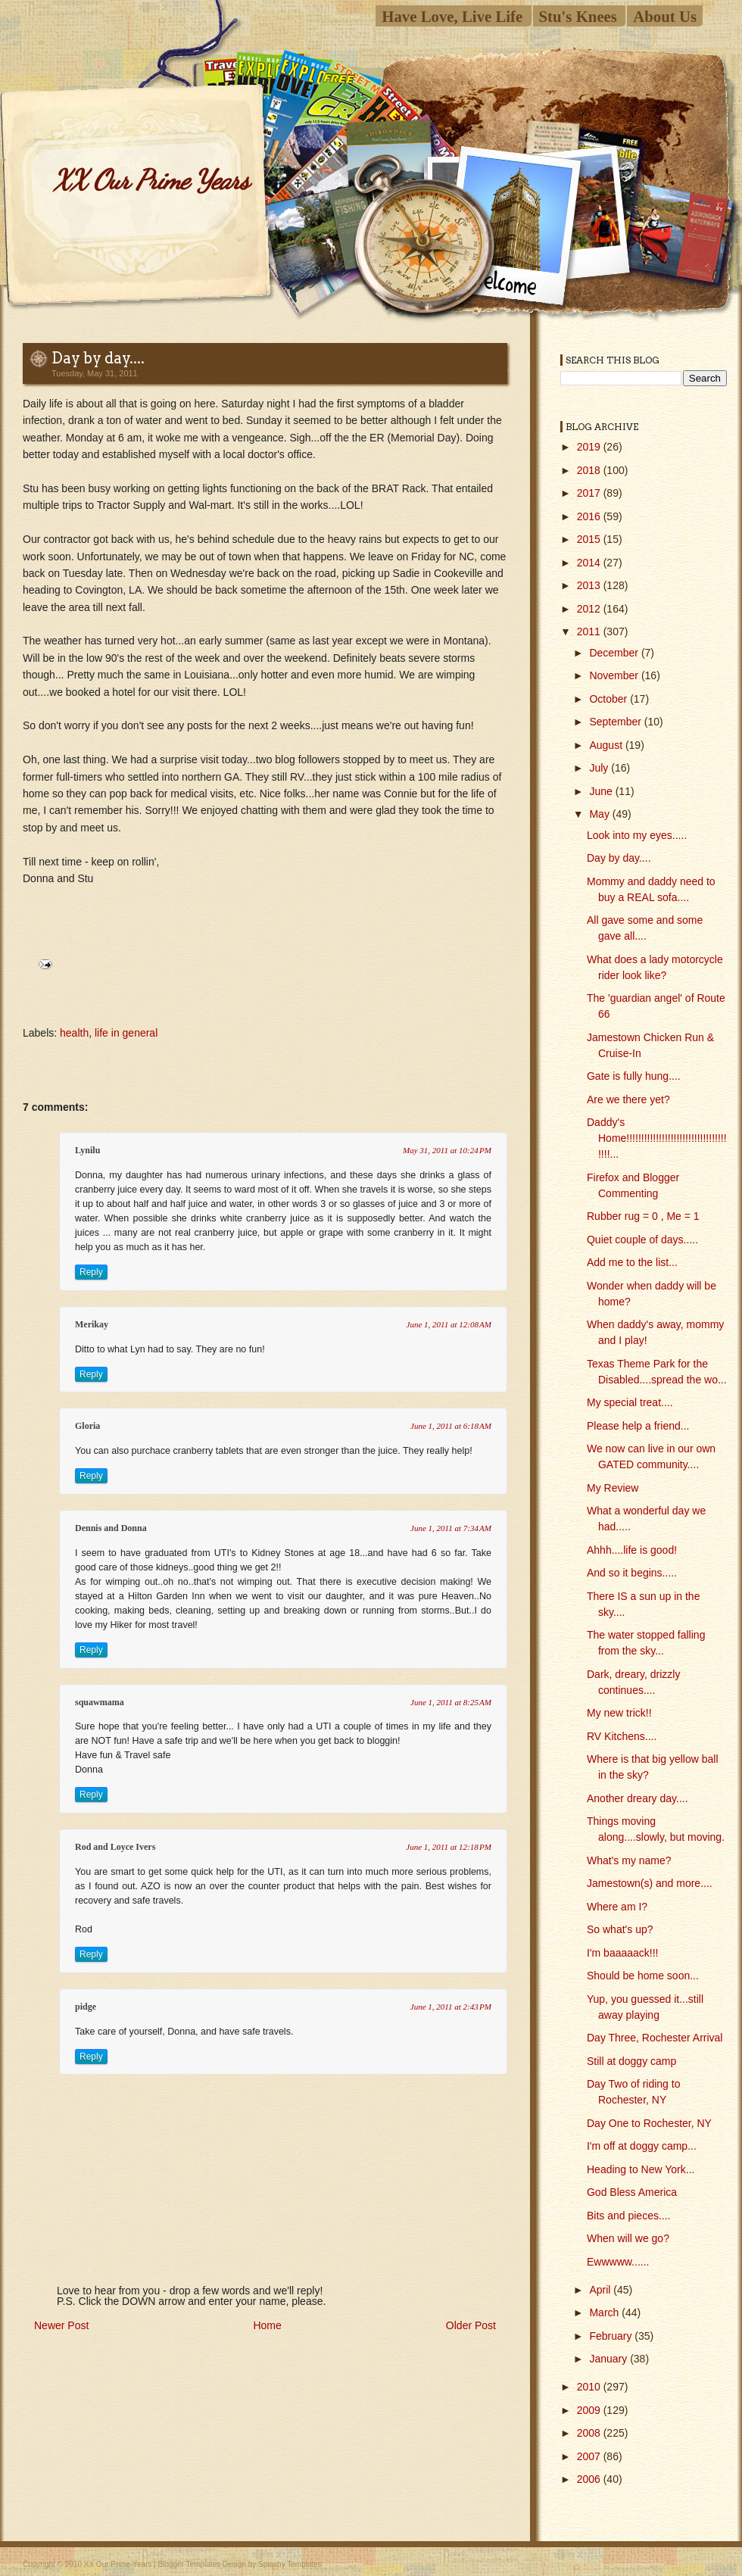 This screenshot has height=2576, width=742. I want to click on squawmama, so click(99, 1702).